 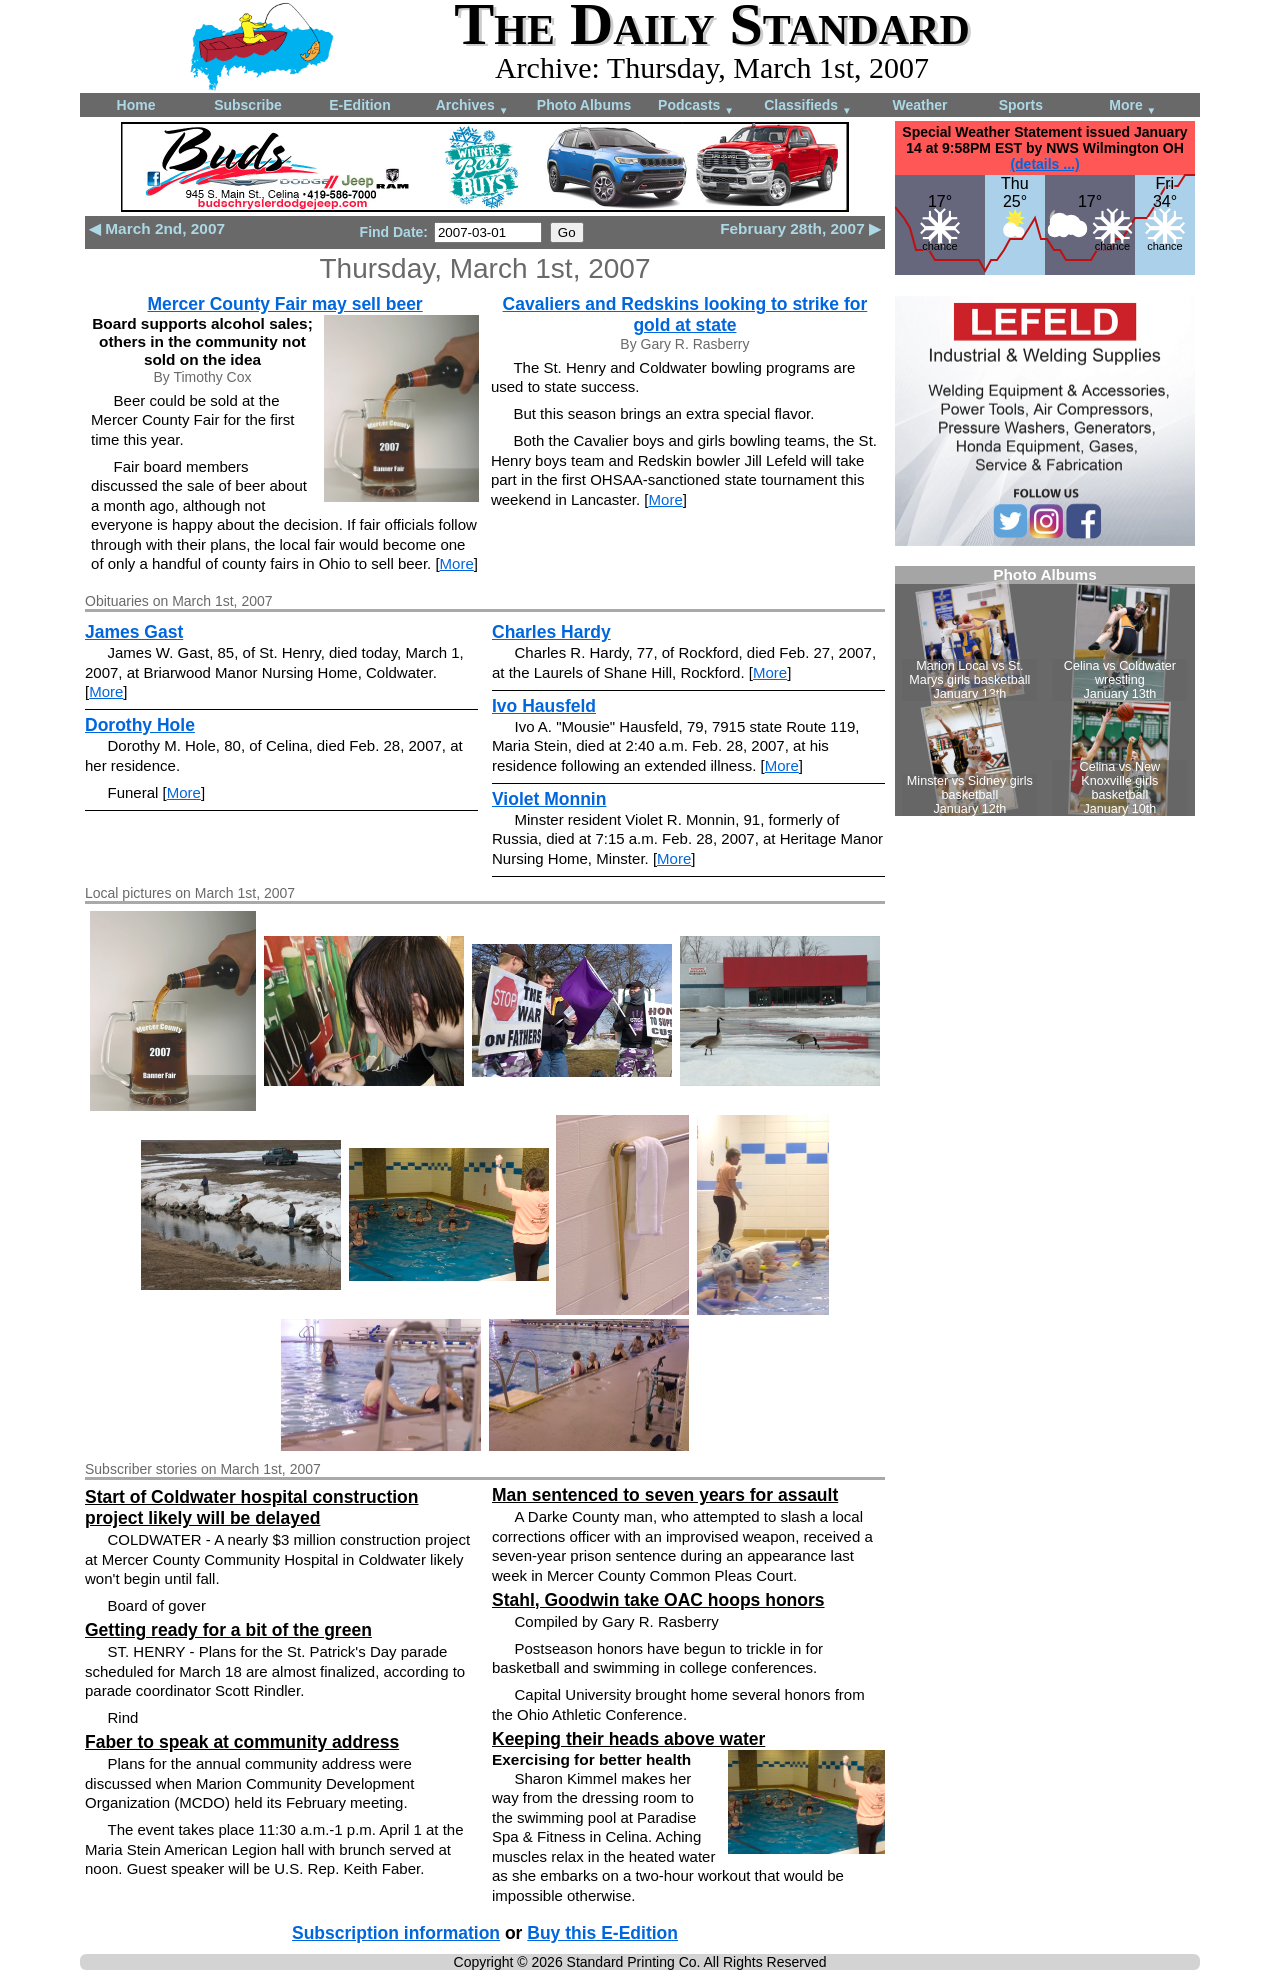 I want to click on Classifieds, so click(x=808, y=106).